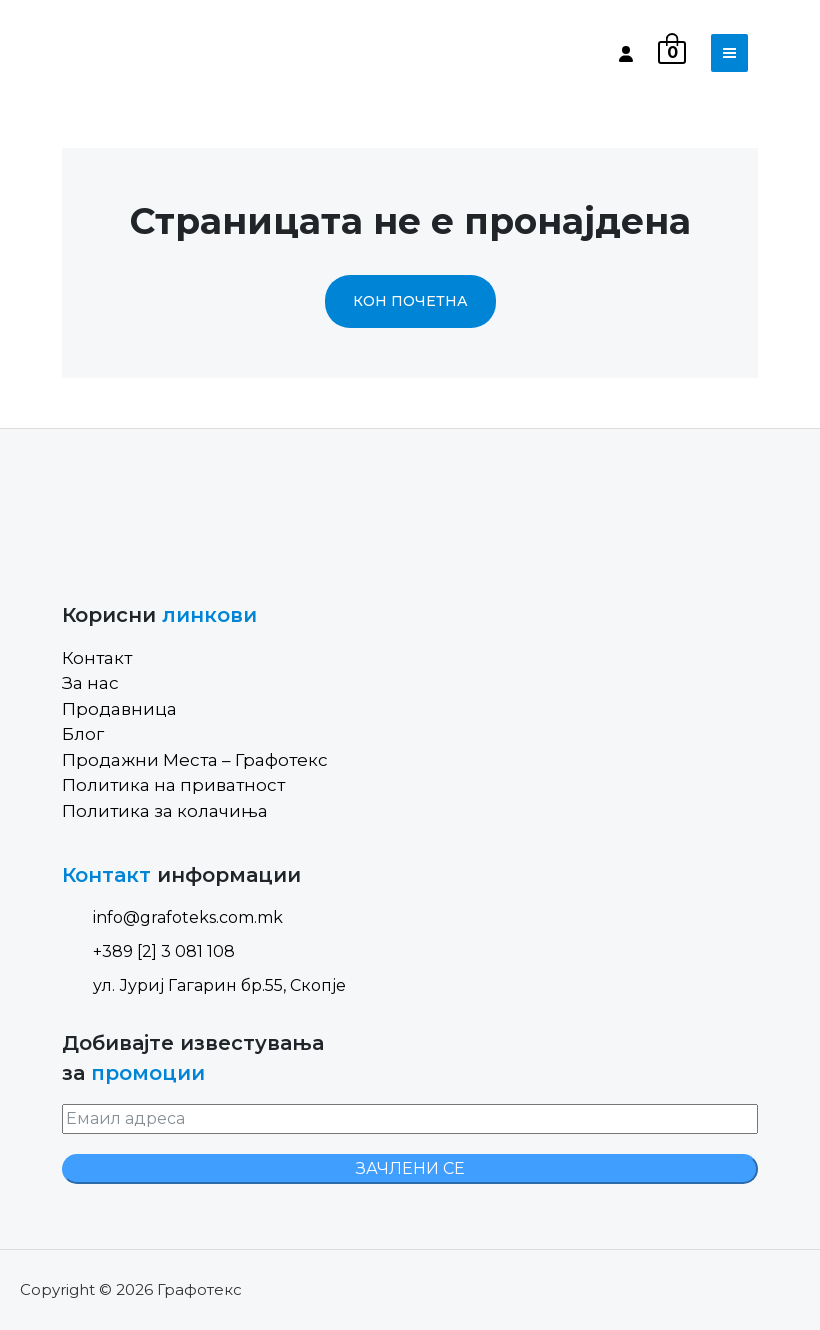 This screenshot has height=1330, width=820. What do you see at coordinates (172, 917) in the screenshot?
I see `info@grafoteks.com.mk` at bounding box center [172, 917].